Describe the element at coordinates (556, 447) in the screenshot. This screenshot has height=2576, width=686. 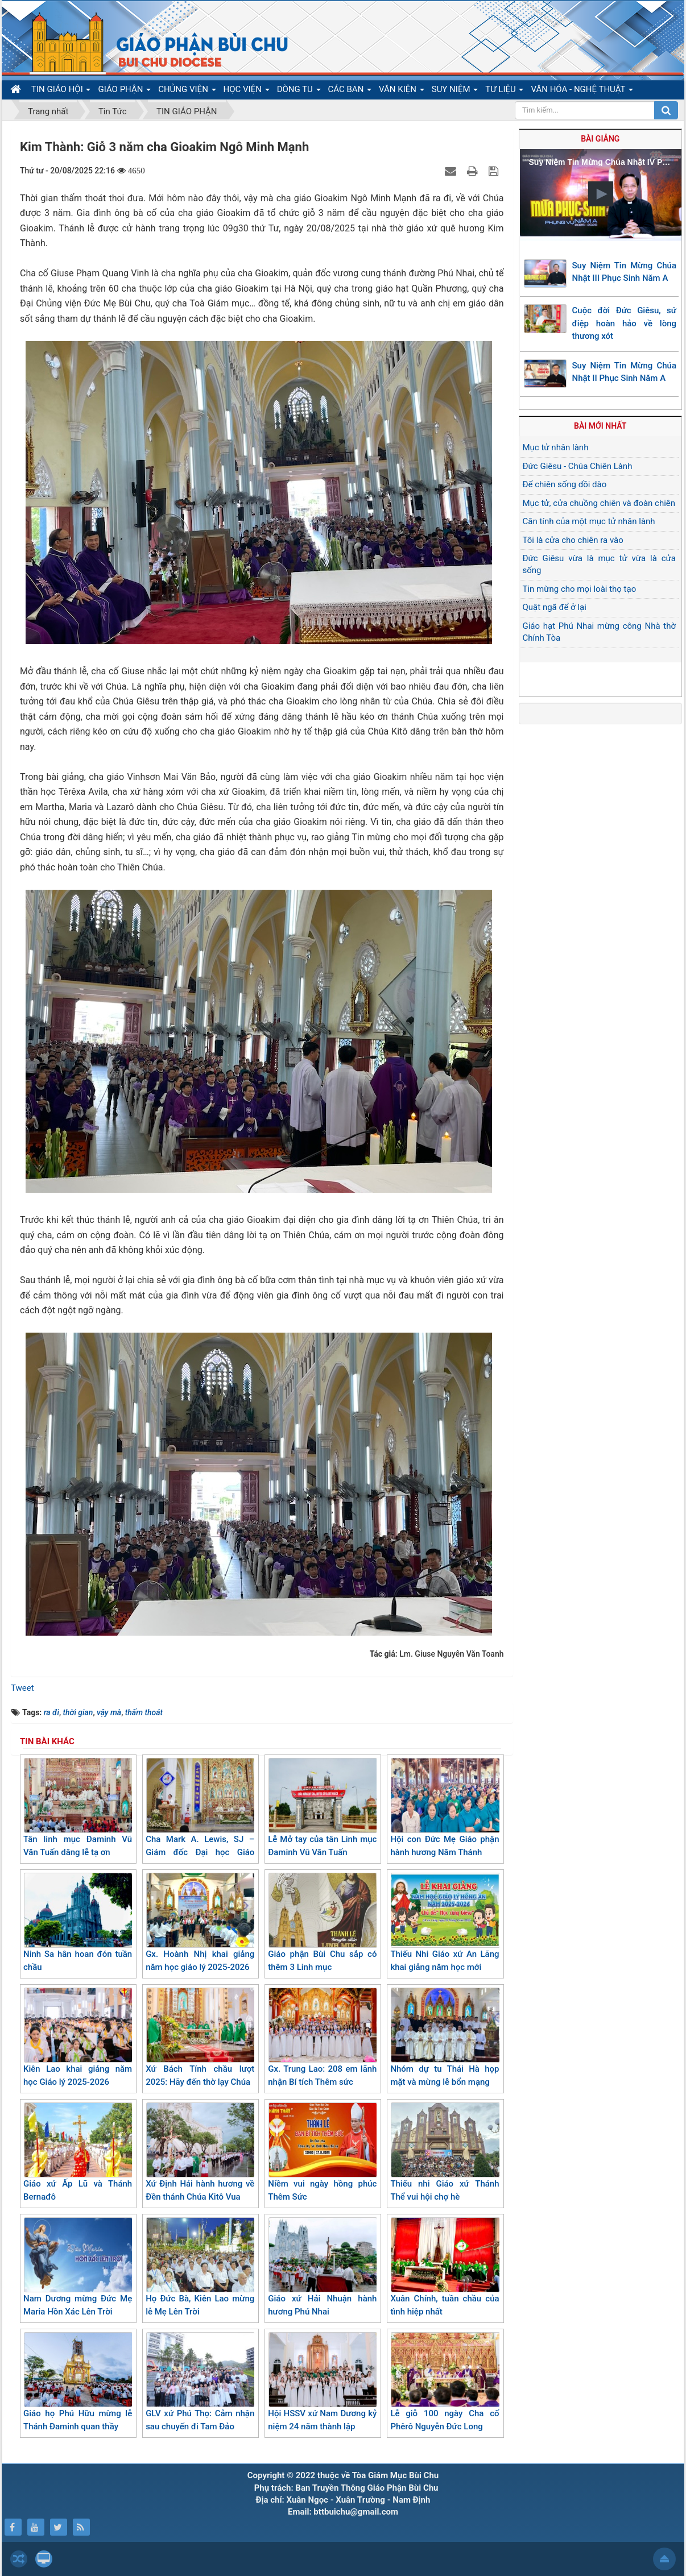
I see `Mục tử nhân lành` at that location.